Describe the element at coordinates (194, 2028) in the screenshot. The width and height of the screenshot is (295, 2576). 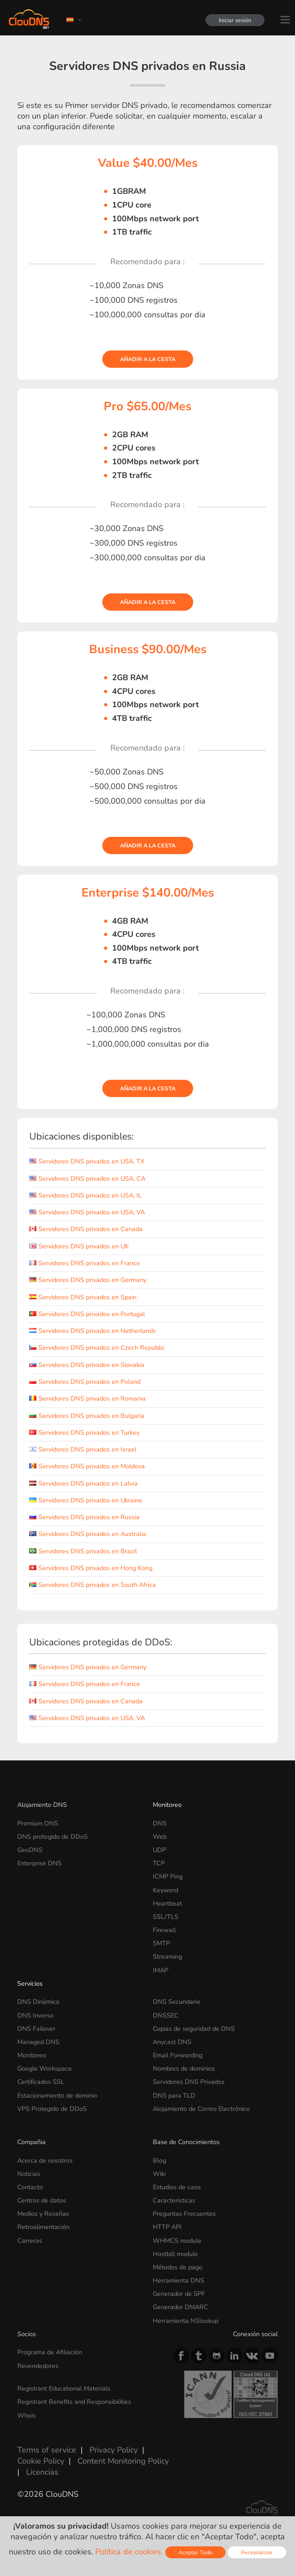
I see `Copias de seguridad de DNS` at that location.